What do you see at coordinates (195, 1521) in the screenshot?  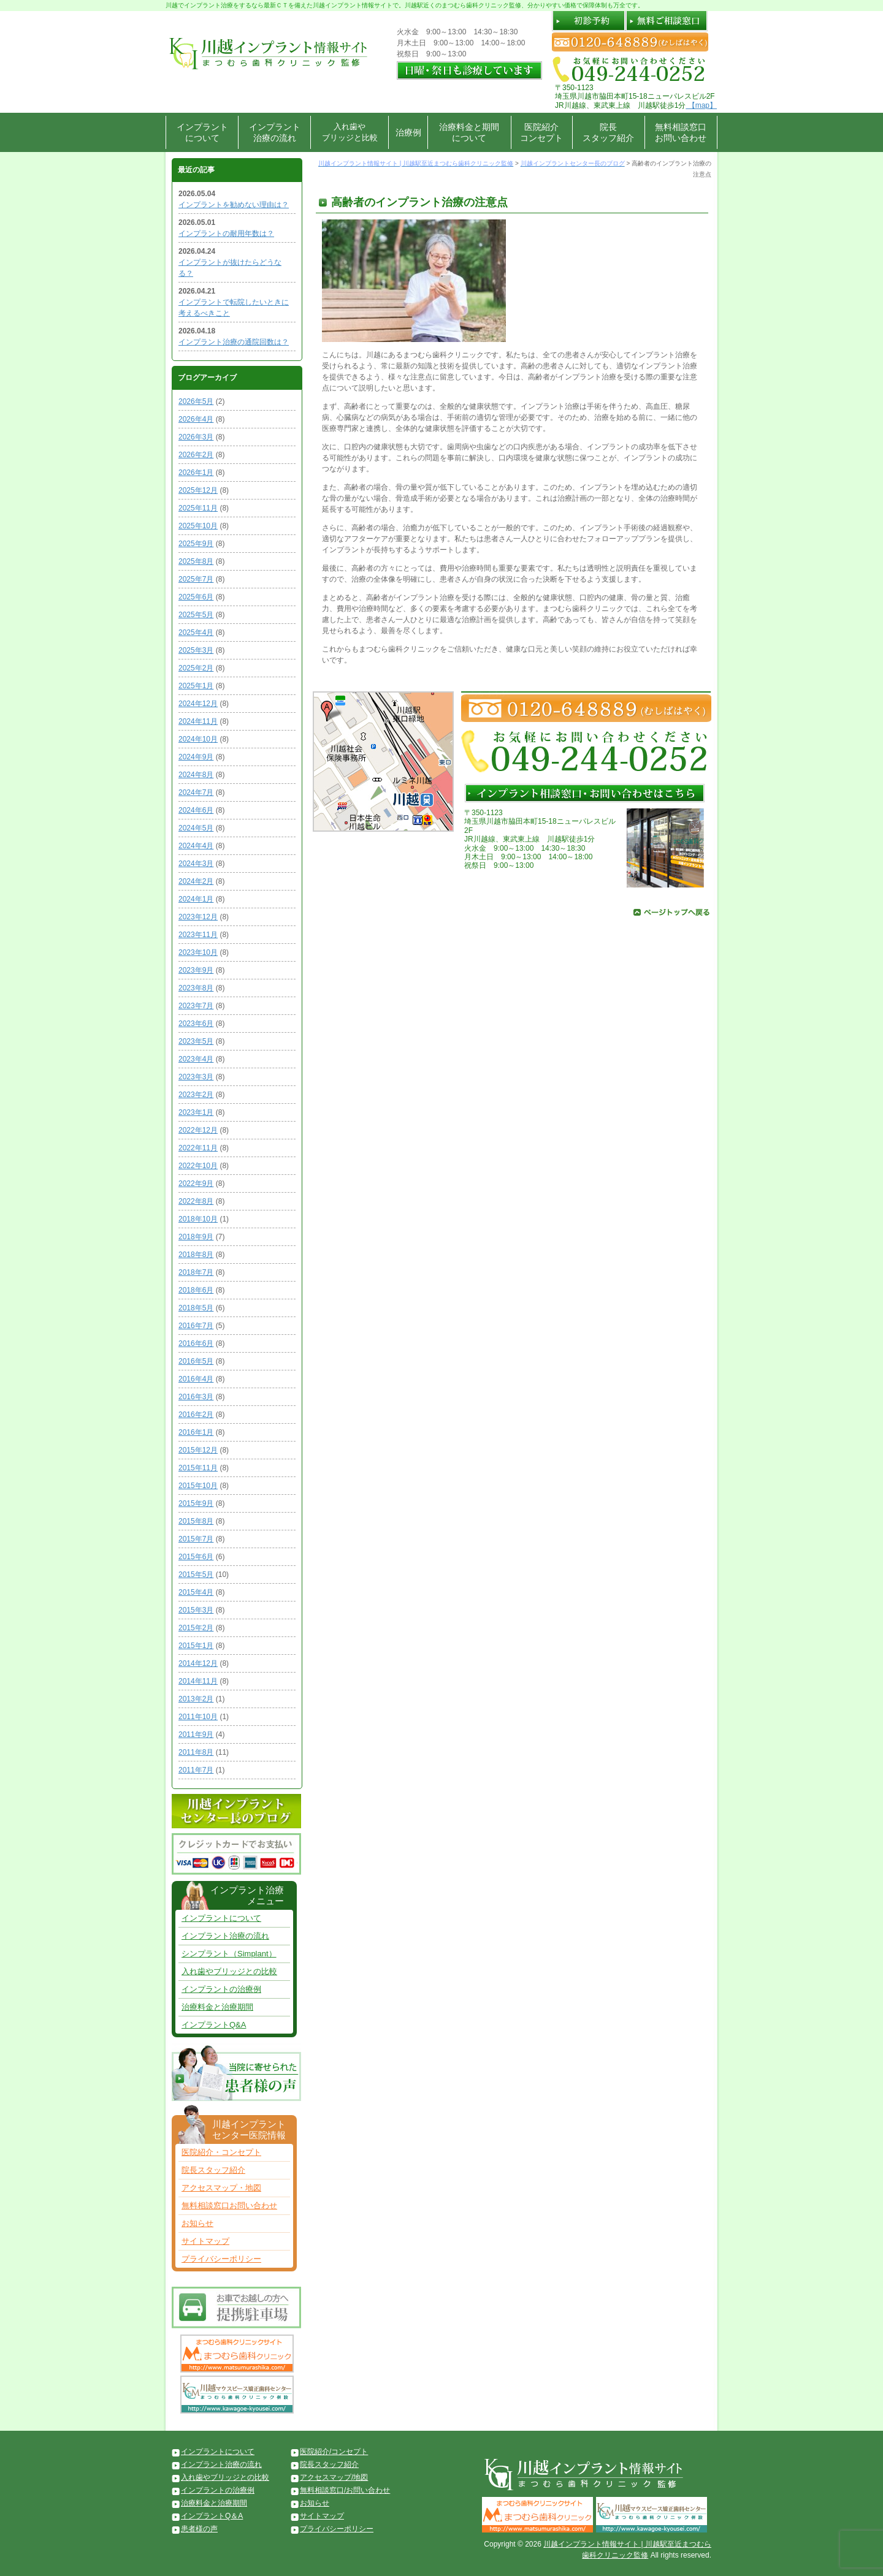 I see `2015年8月` at bounding box center [195, 1521].